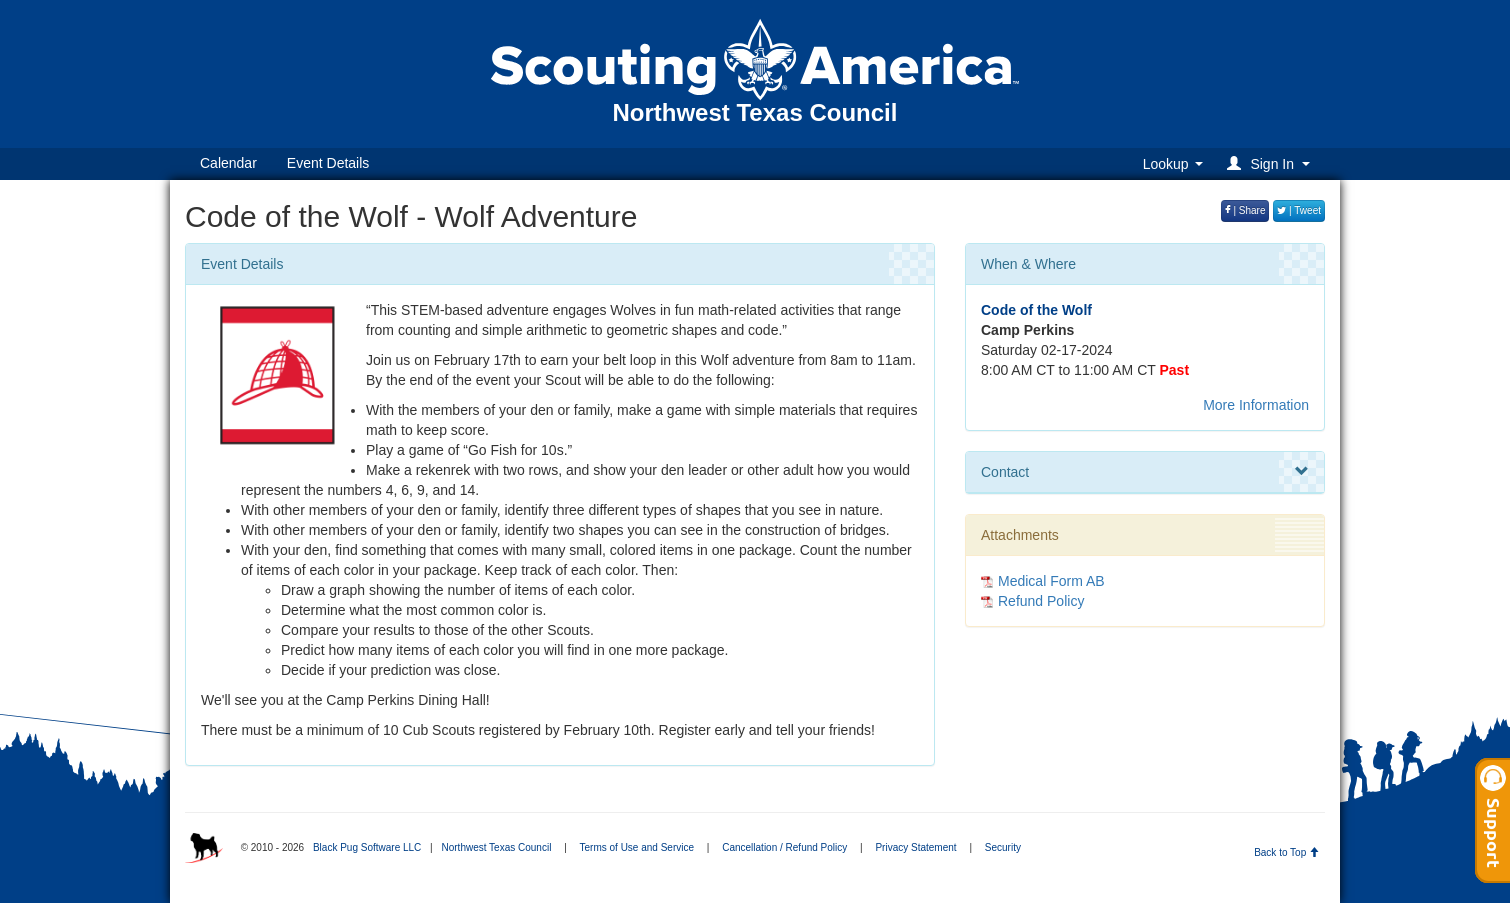 The width and height of the screenshot is (1510, 903). What do you see at coordinates (1299, 210) in the screenshot?
I see `| Tweet` at bounding box center [1299, 210].